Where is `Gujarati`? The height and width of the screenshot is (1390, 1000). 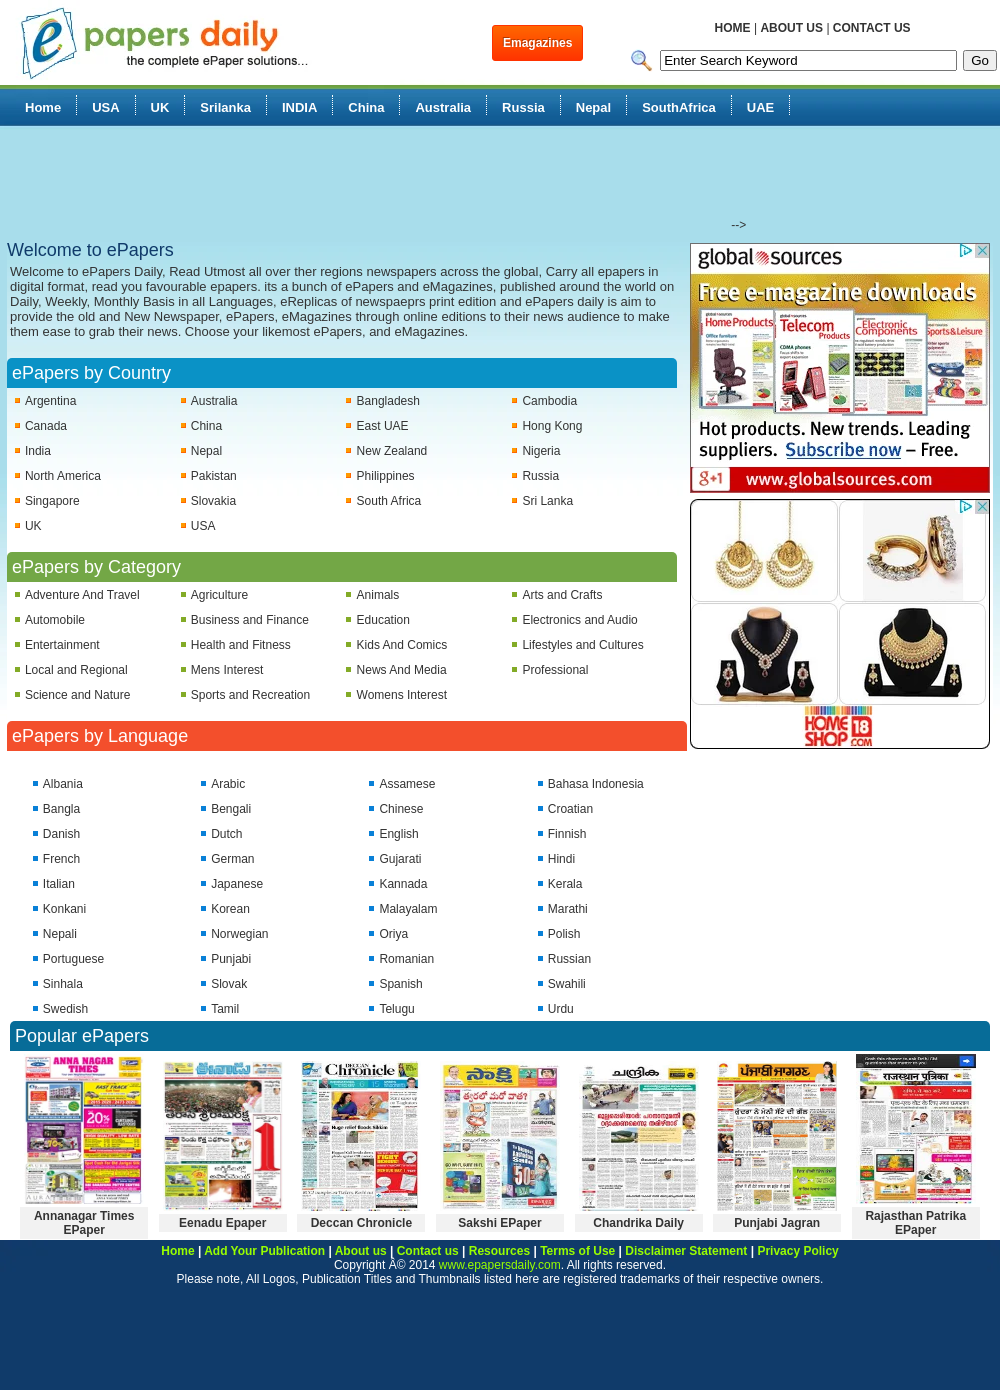
Gujarati is located at coordinates (400, 859).